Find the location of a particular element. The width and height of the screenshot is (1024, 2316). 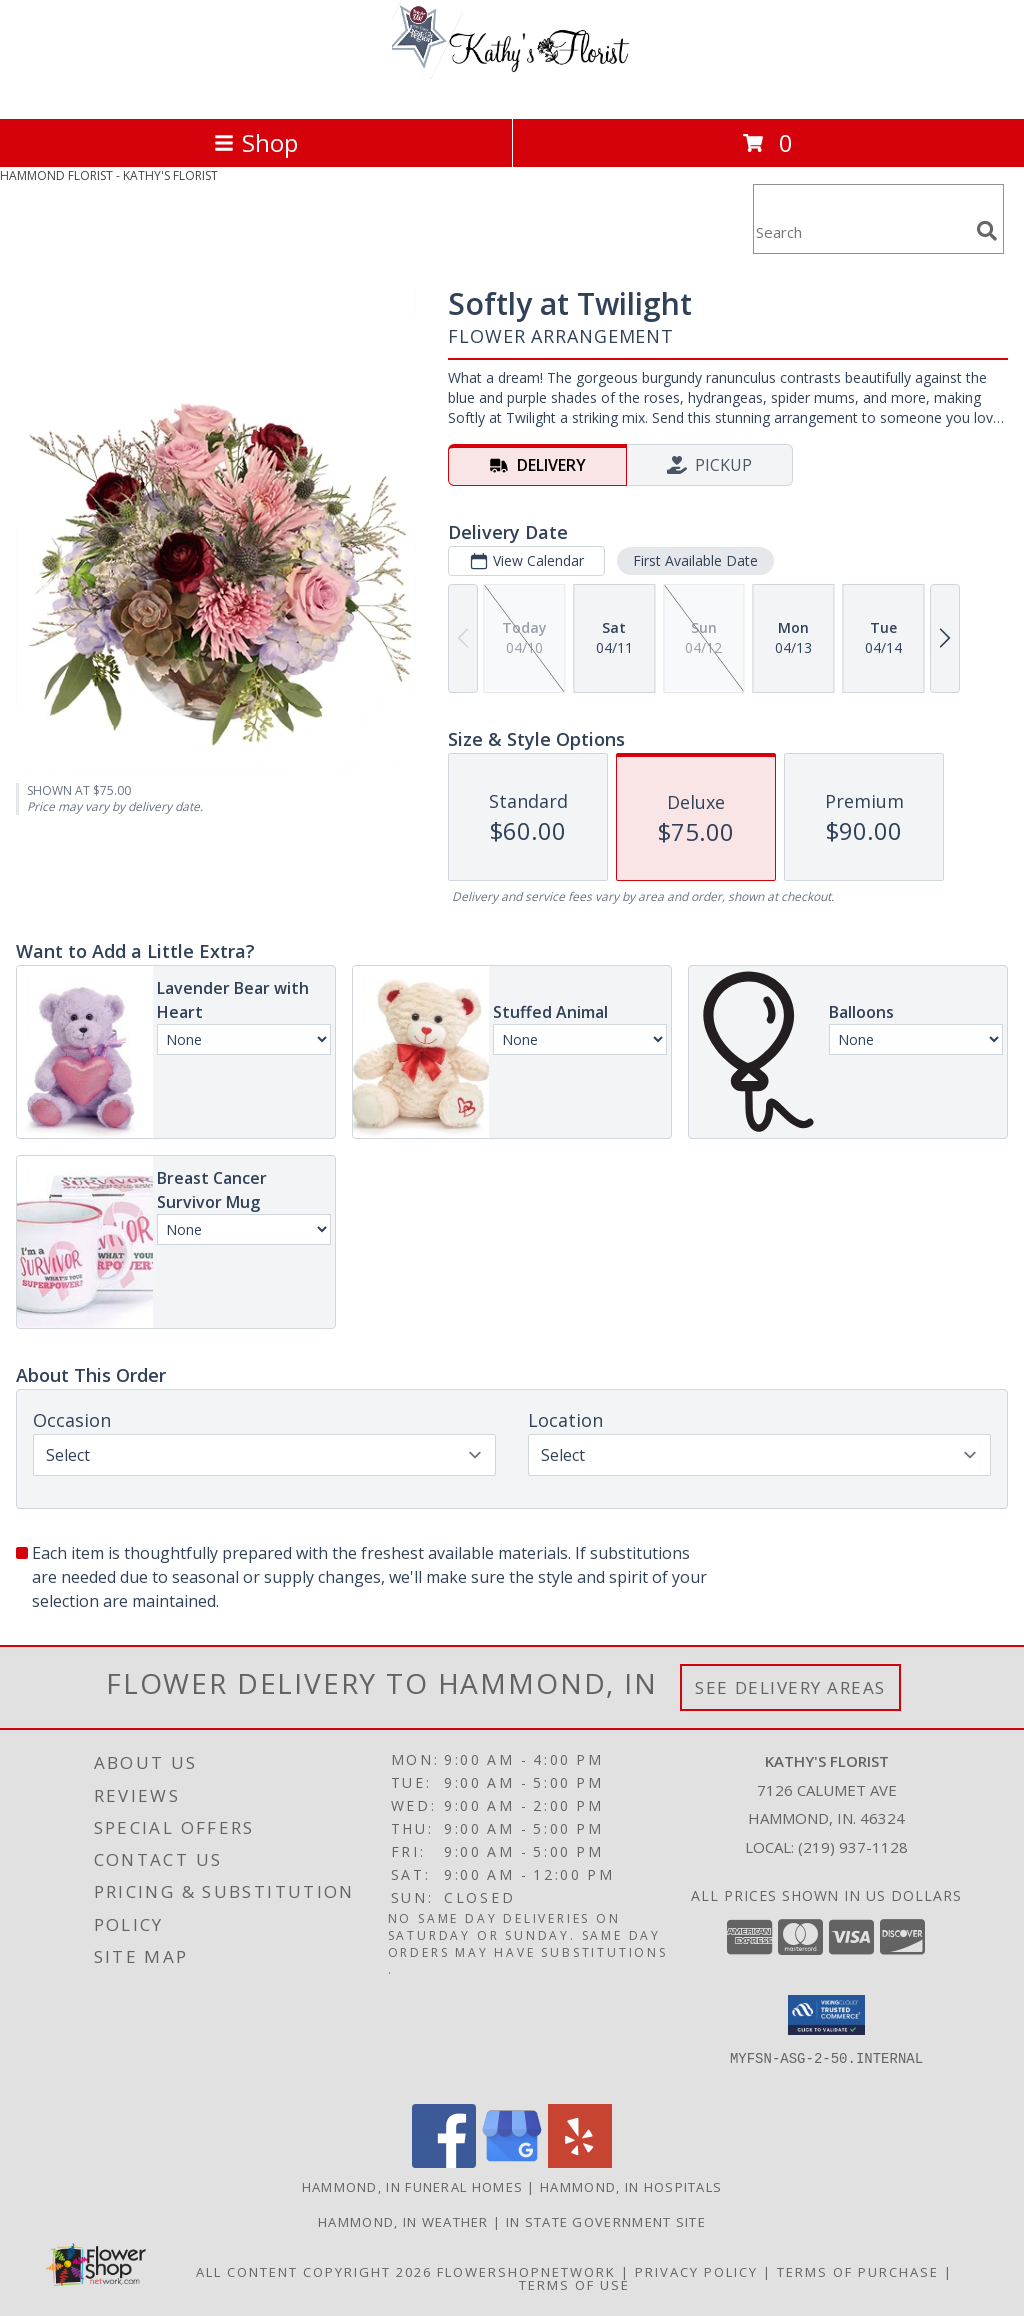

[View our Yelp] is located at coordinates (580, 2162).